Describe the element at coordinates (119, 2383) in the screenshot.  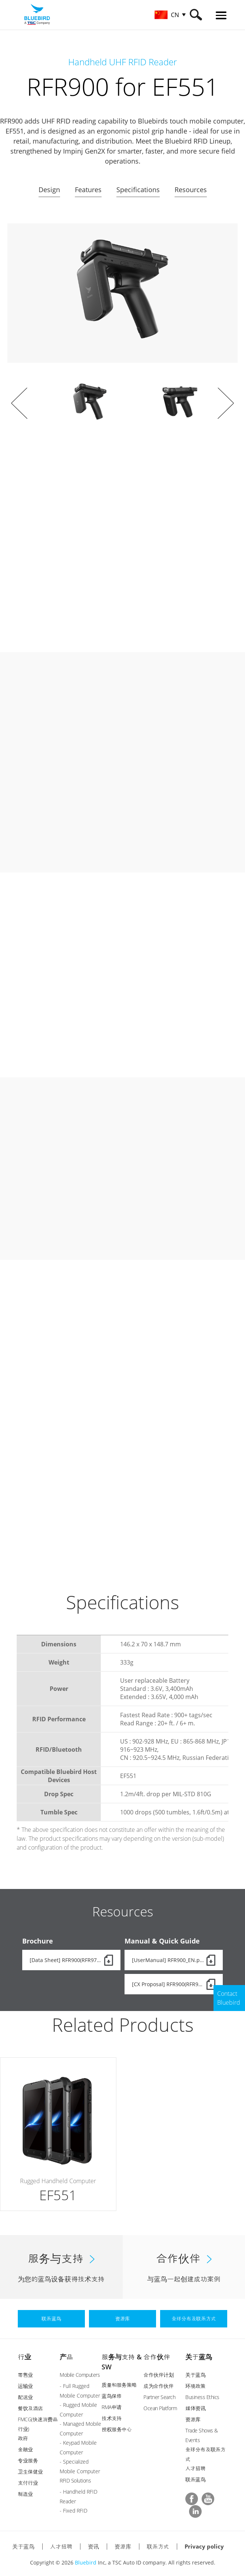
I see `质量和服务策略` at that location.